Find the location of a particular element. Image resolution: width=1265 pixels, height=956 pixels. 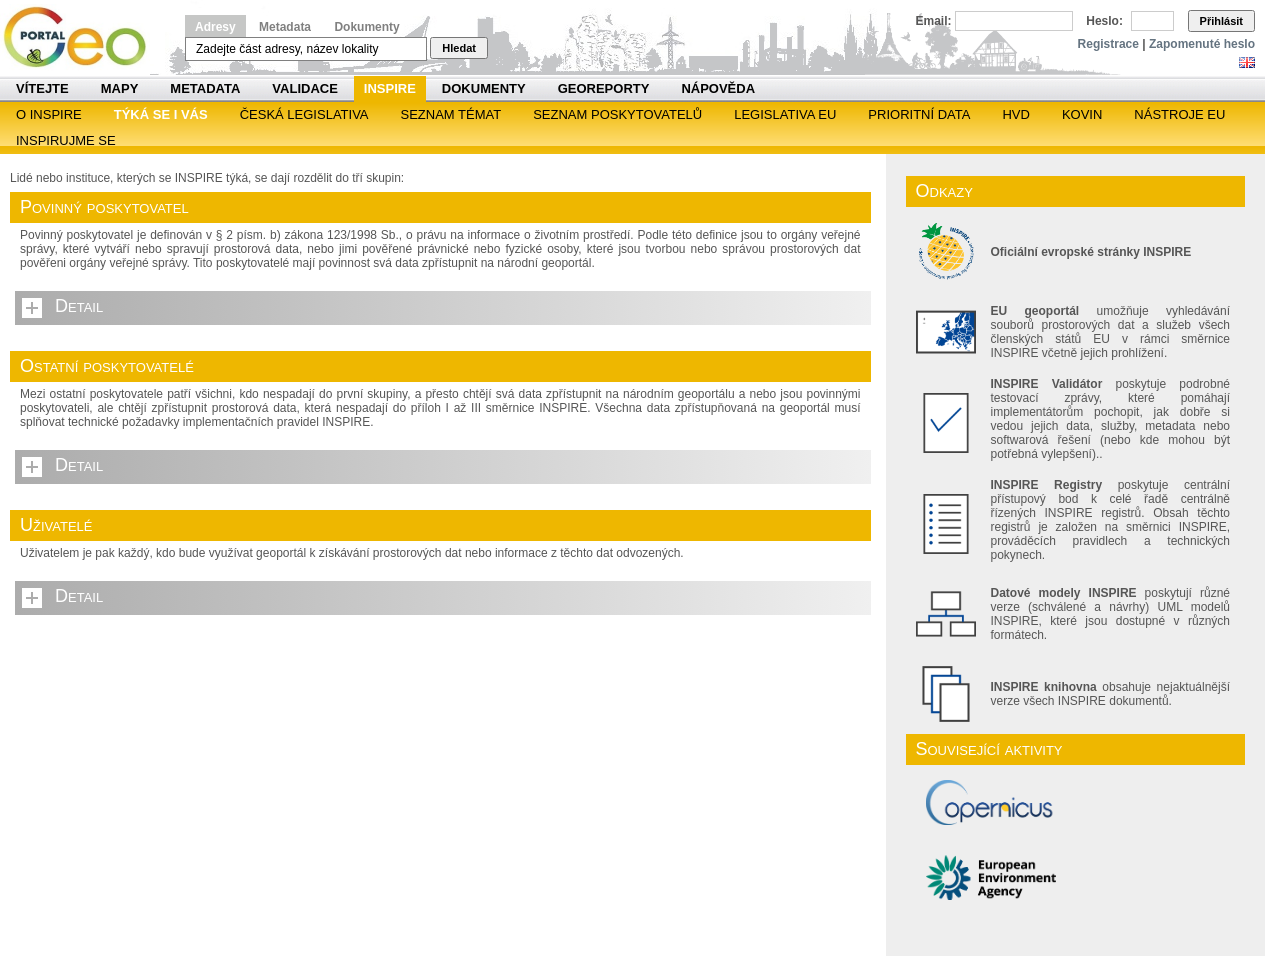

KOVIN is located at coordinates (1082, 114).